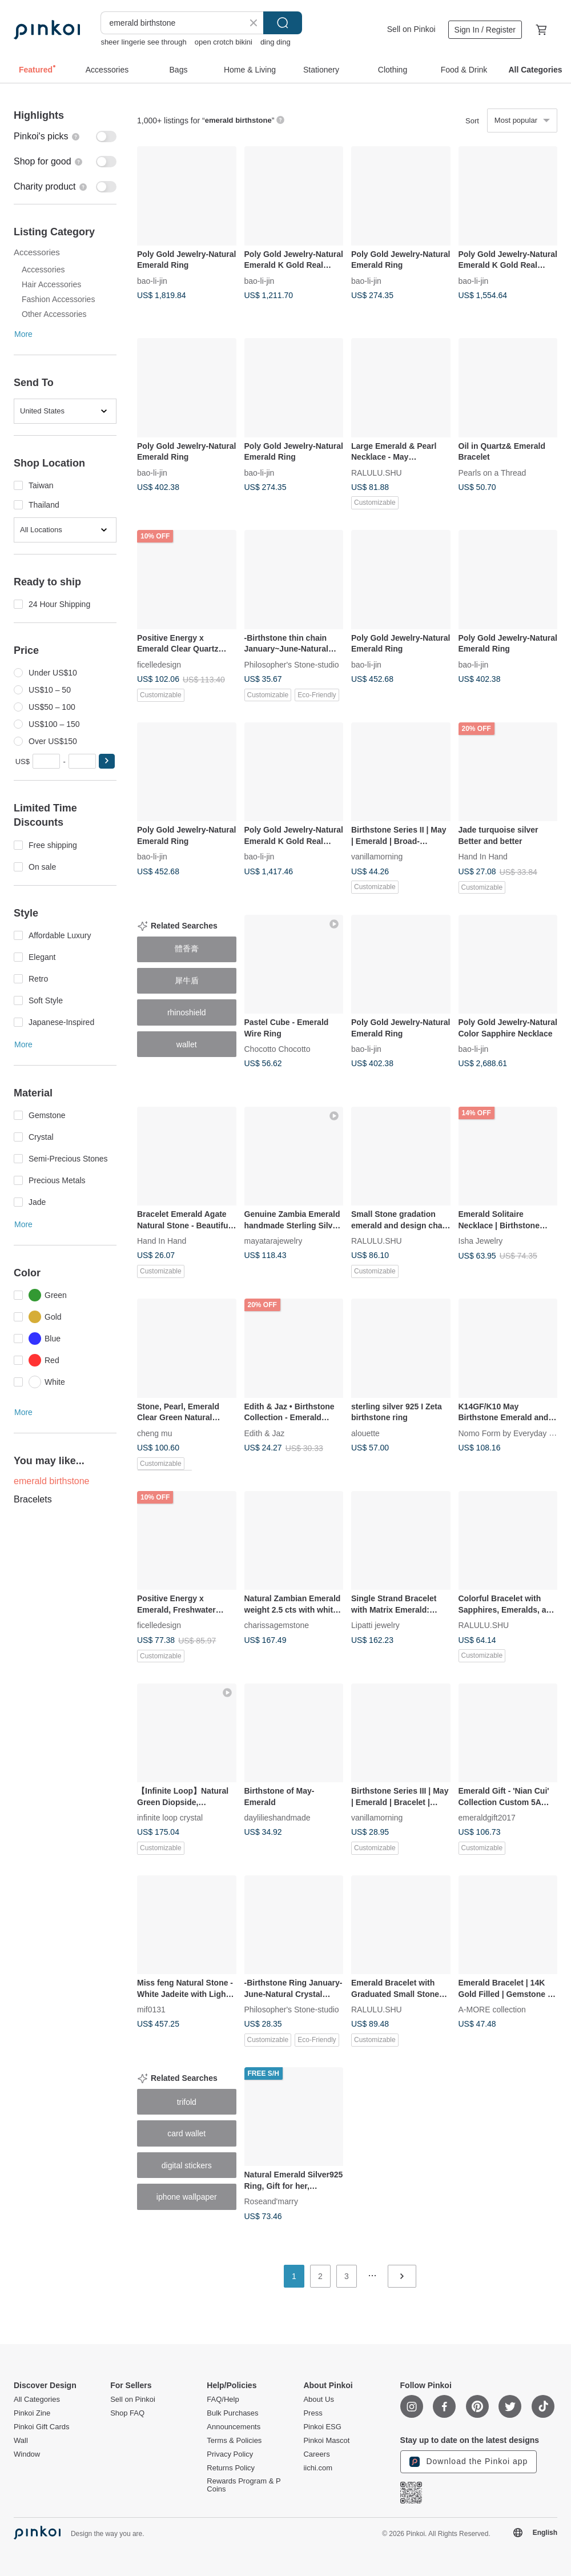 The image size is (571, 2576). What do you see at coordinates (317, 2468) in the screenshot?
I see `iichi.com` at bounding box center [317, 2468].